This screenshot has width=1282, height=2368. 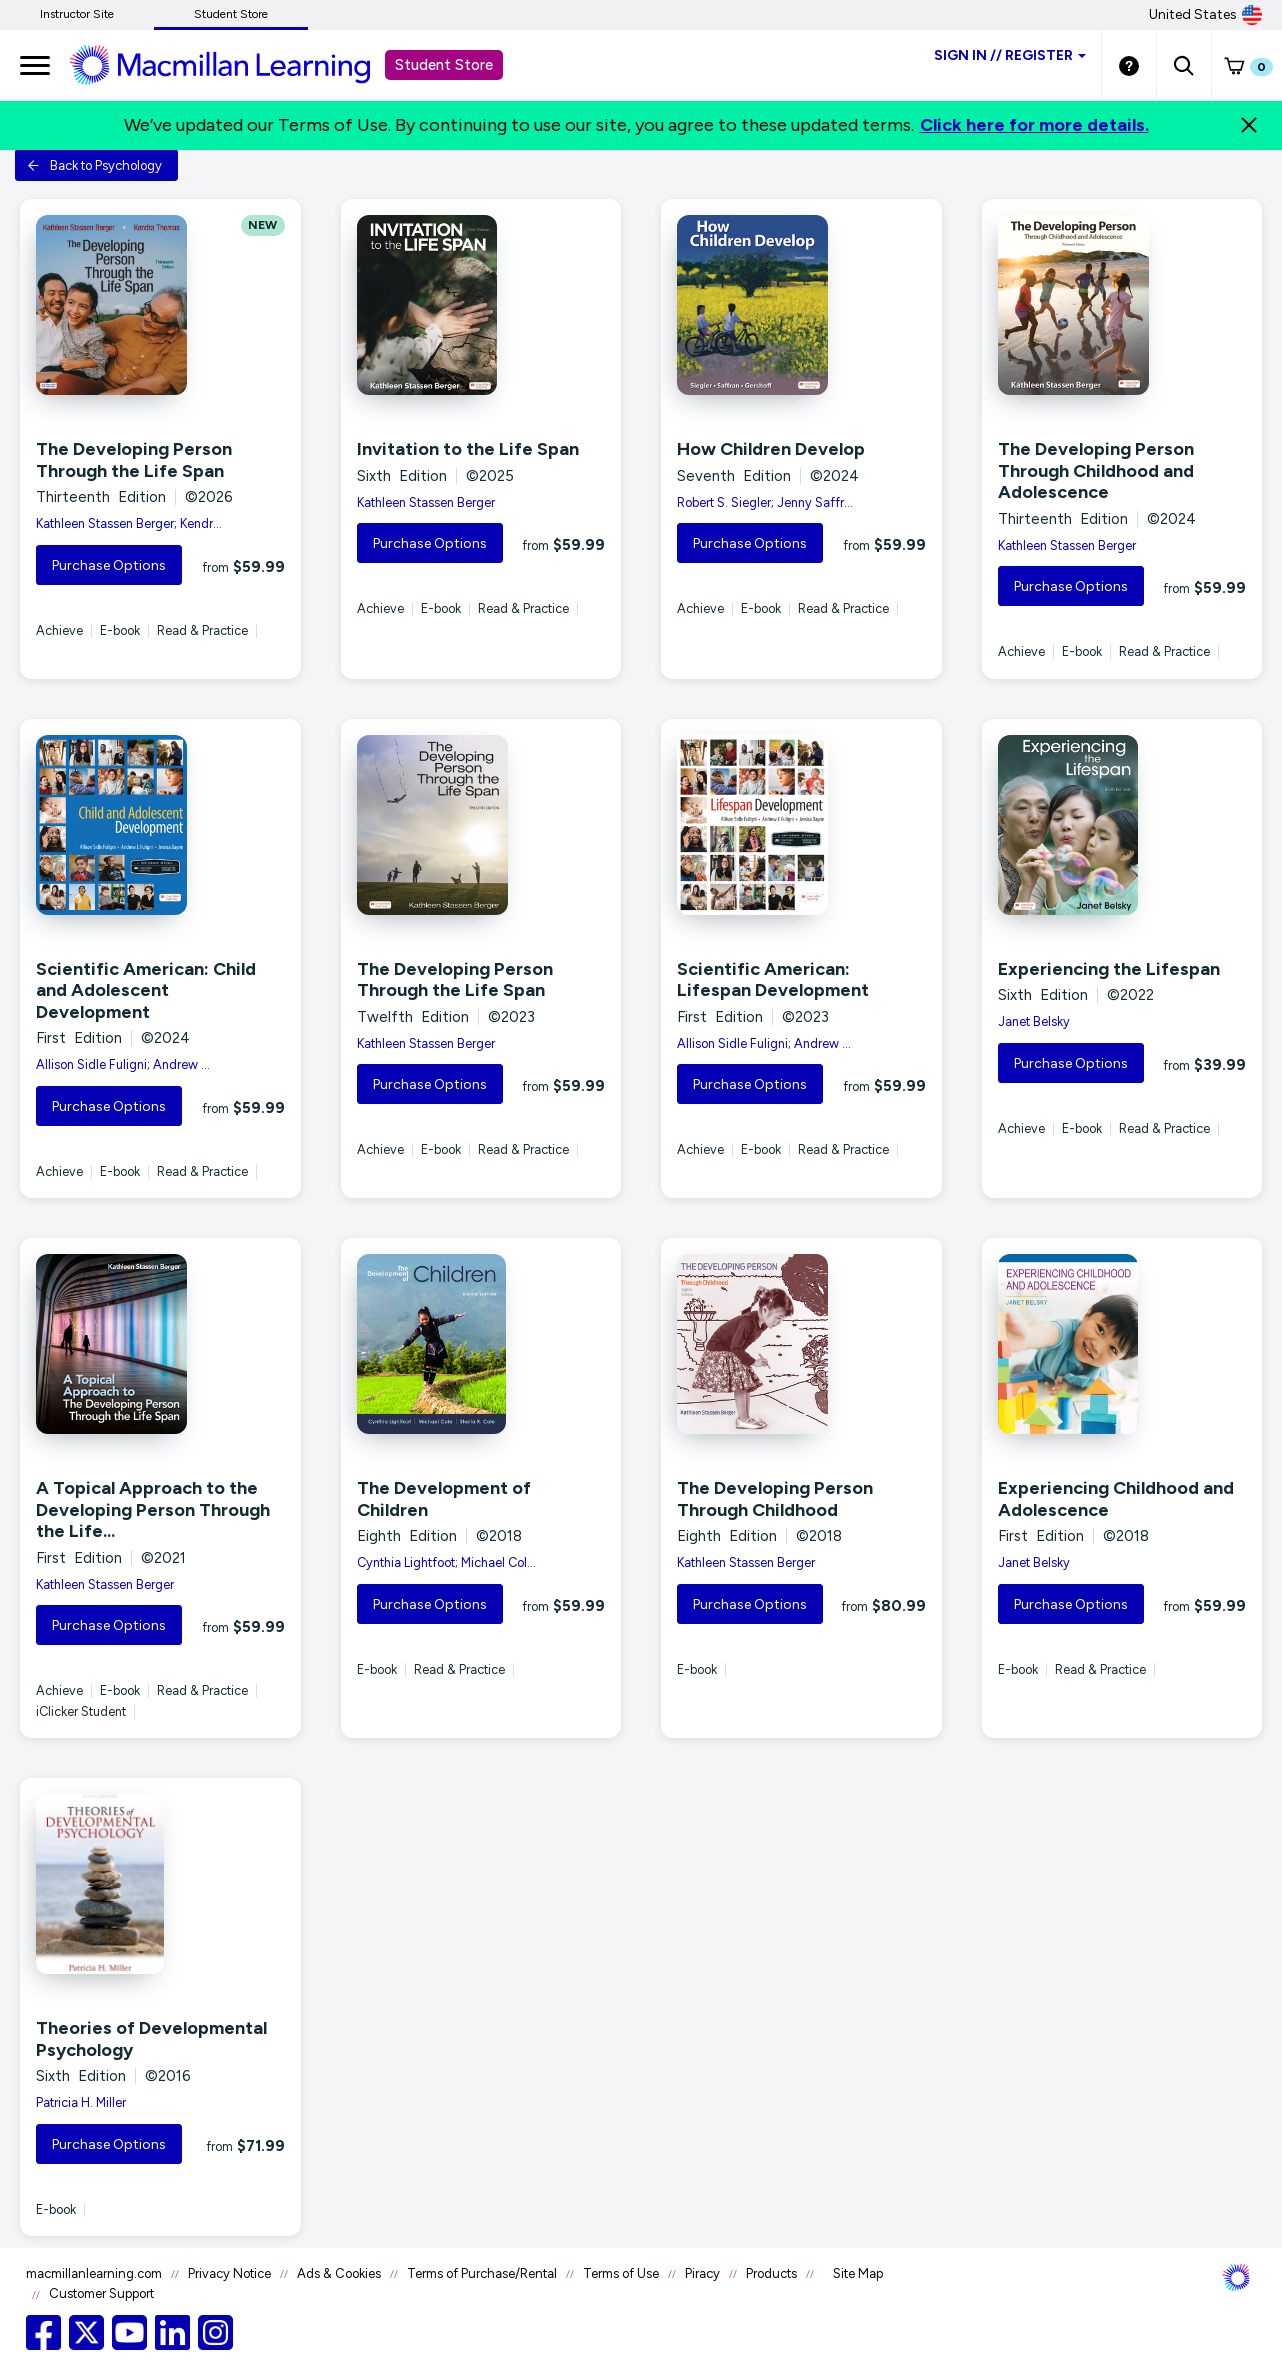 I want to click on Piracy, so click(x=702, y=2273).